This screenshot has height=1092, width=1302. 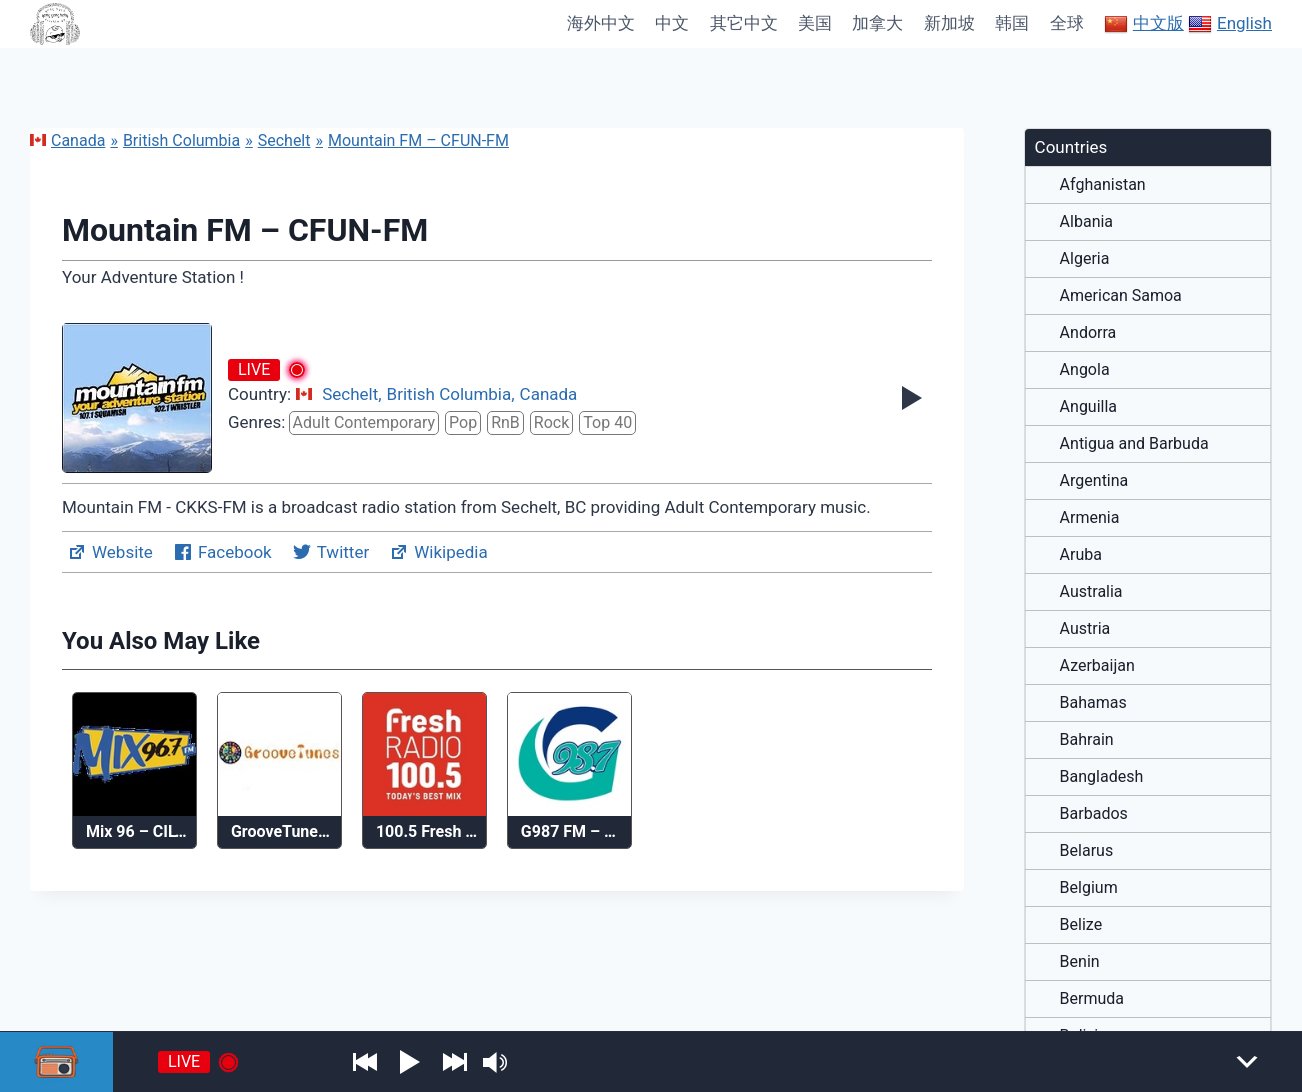 What do you see at coordinates (1012, 23) in the screenshot?
I see `韩国` at bounding box center [1012, 23].